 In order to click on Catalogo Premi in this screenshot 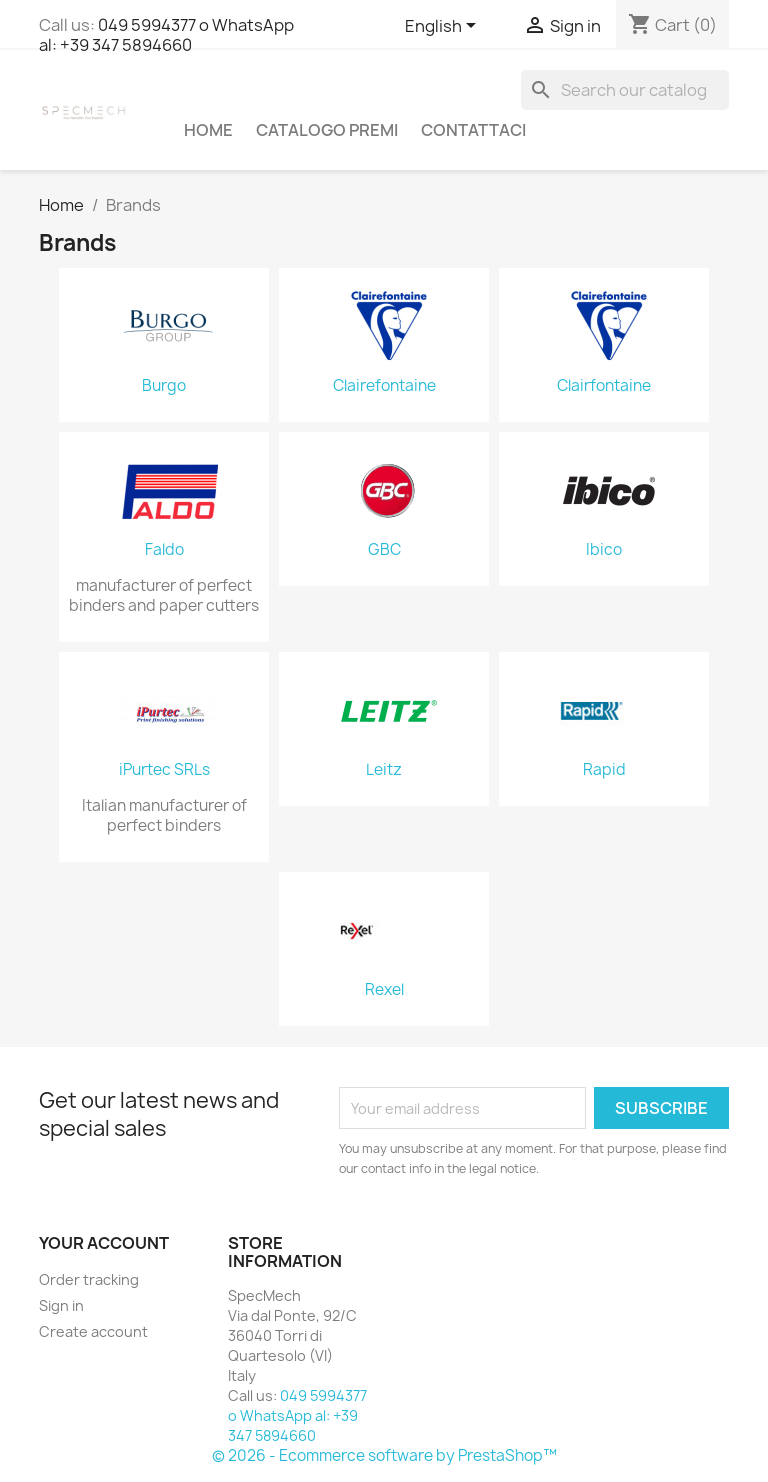, I will do `click(327, 130)`.